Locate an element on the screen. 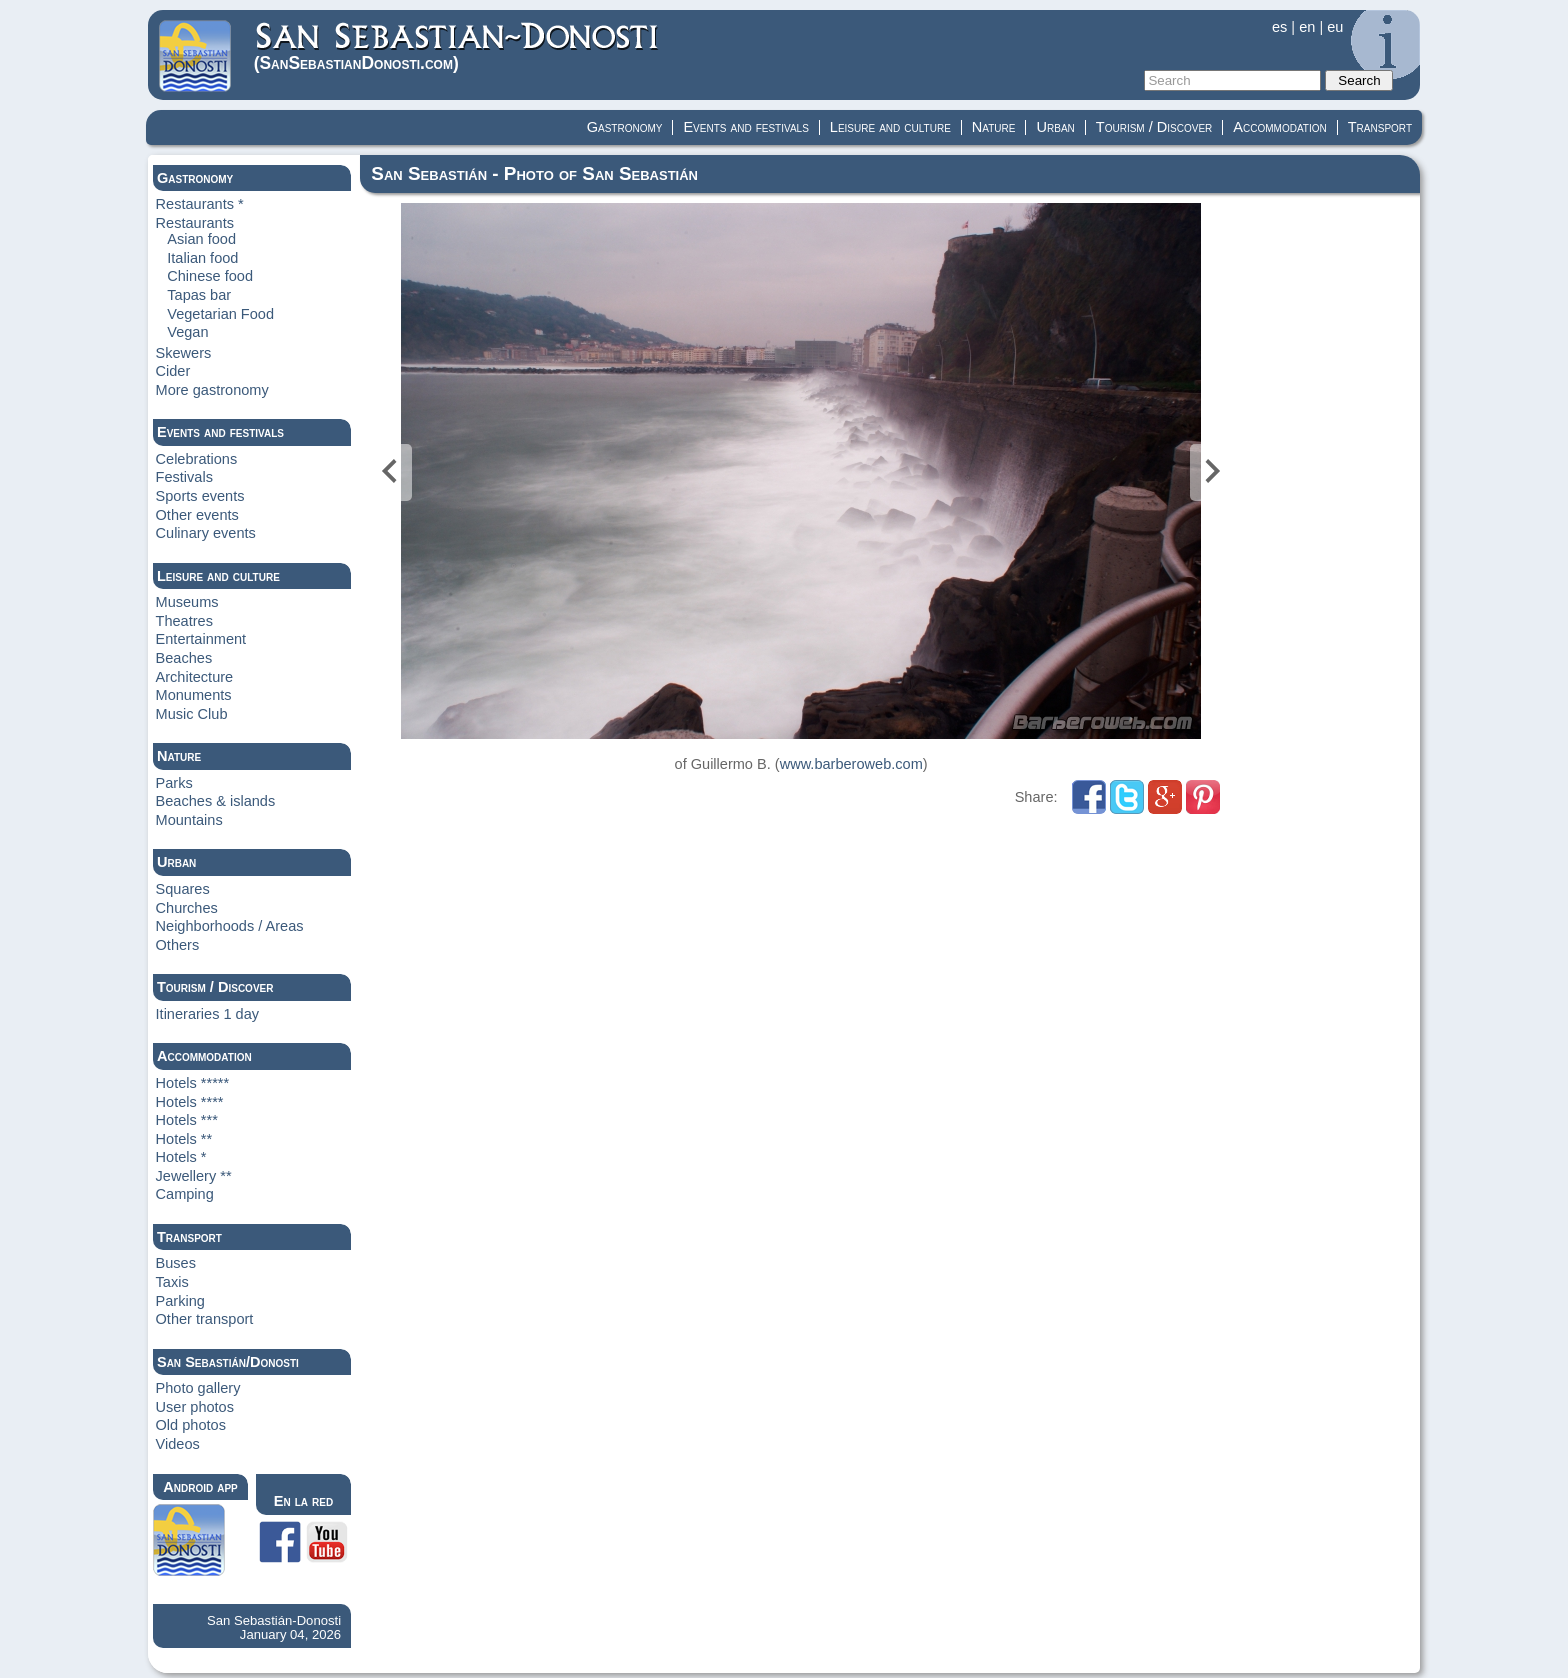  Other transport is located at coordinates (205, 1319).